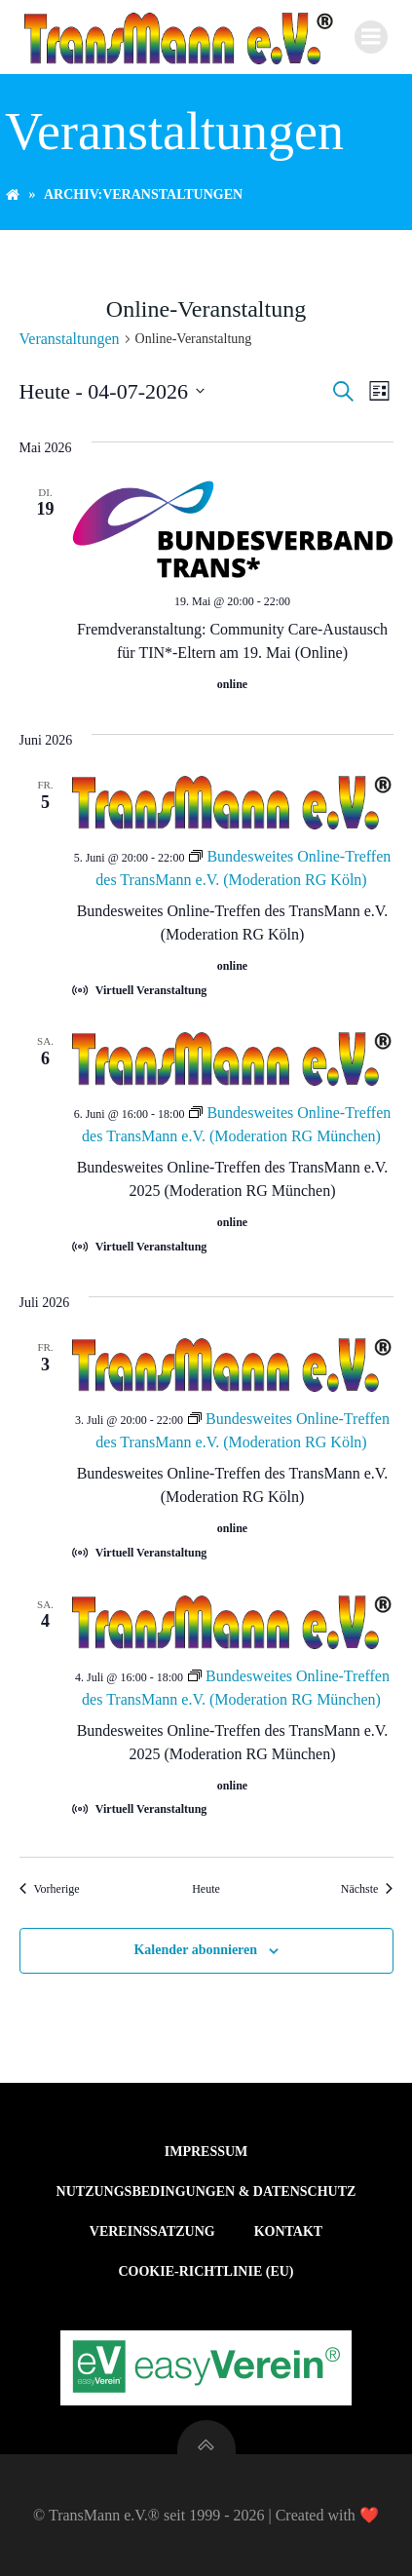 The height and width of the screenshot is (2576, 412). What do you see at coordinates (206, 2151) in the screenshot?
I see `Impressum` at bounding box center [206, 2151].